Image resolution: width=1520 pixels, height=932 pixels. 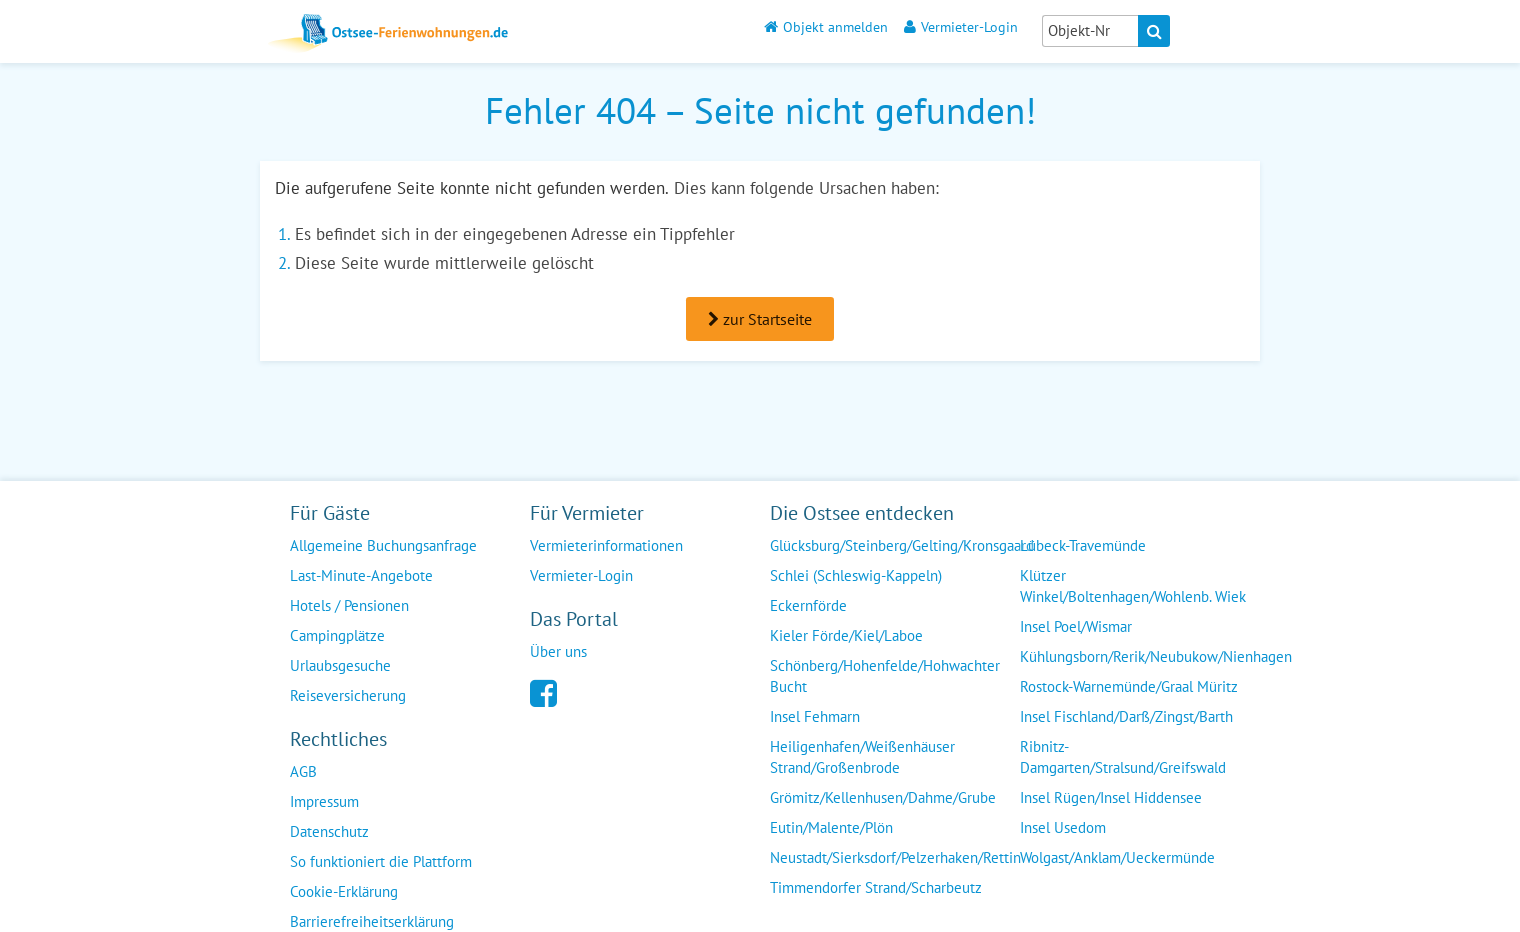 I want to click on Schlei (Schleswig-Kappeln), so click(x=856, y=575).